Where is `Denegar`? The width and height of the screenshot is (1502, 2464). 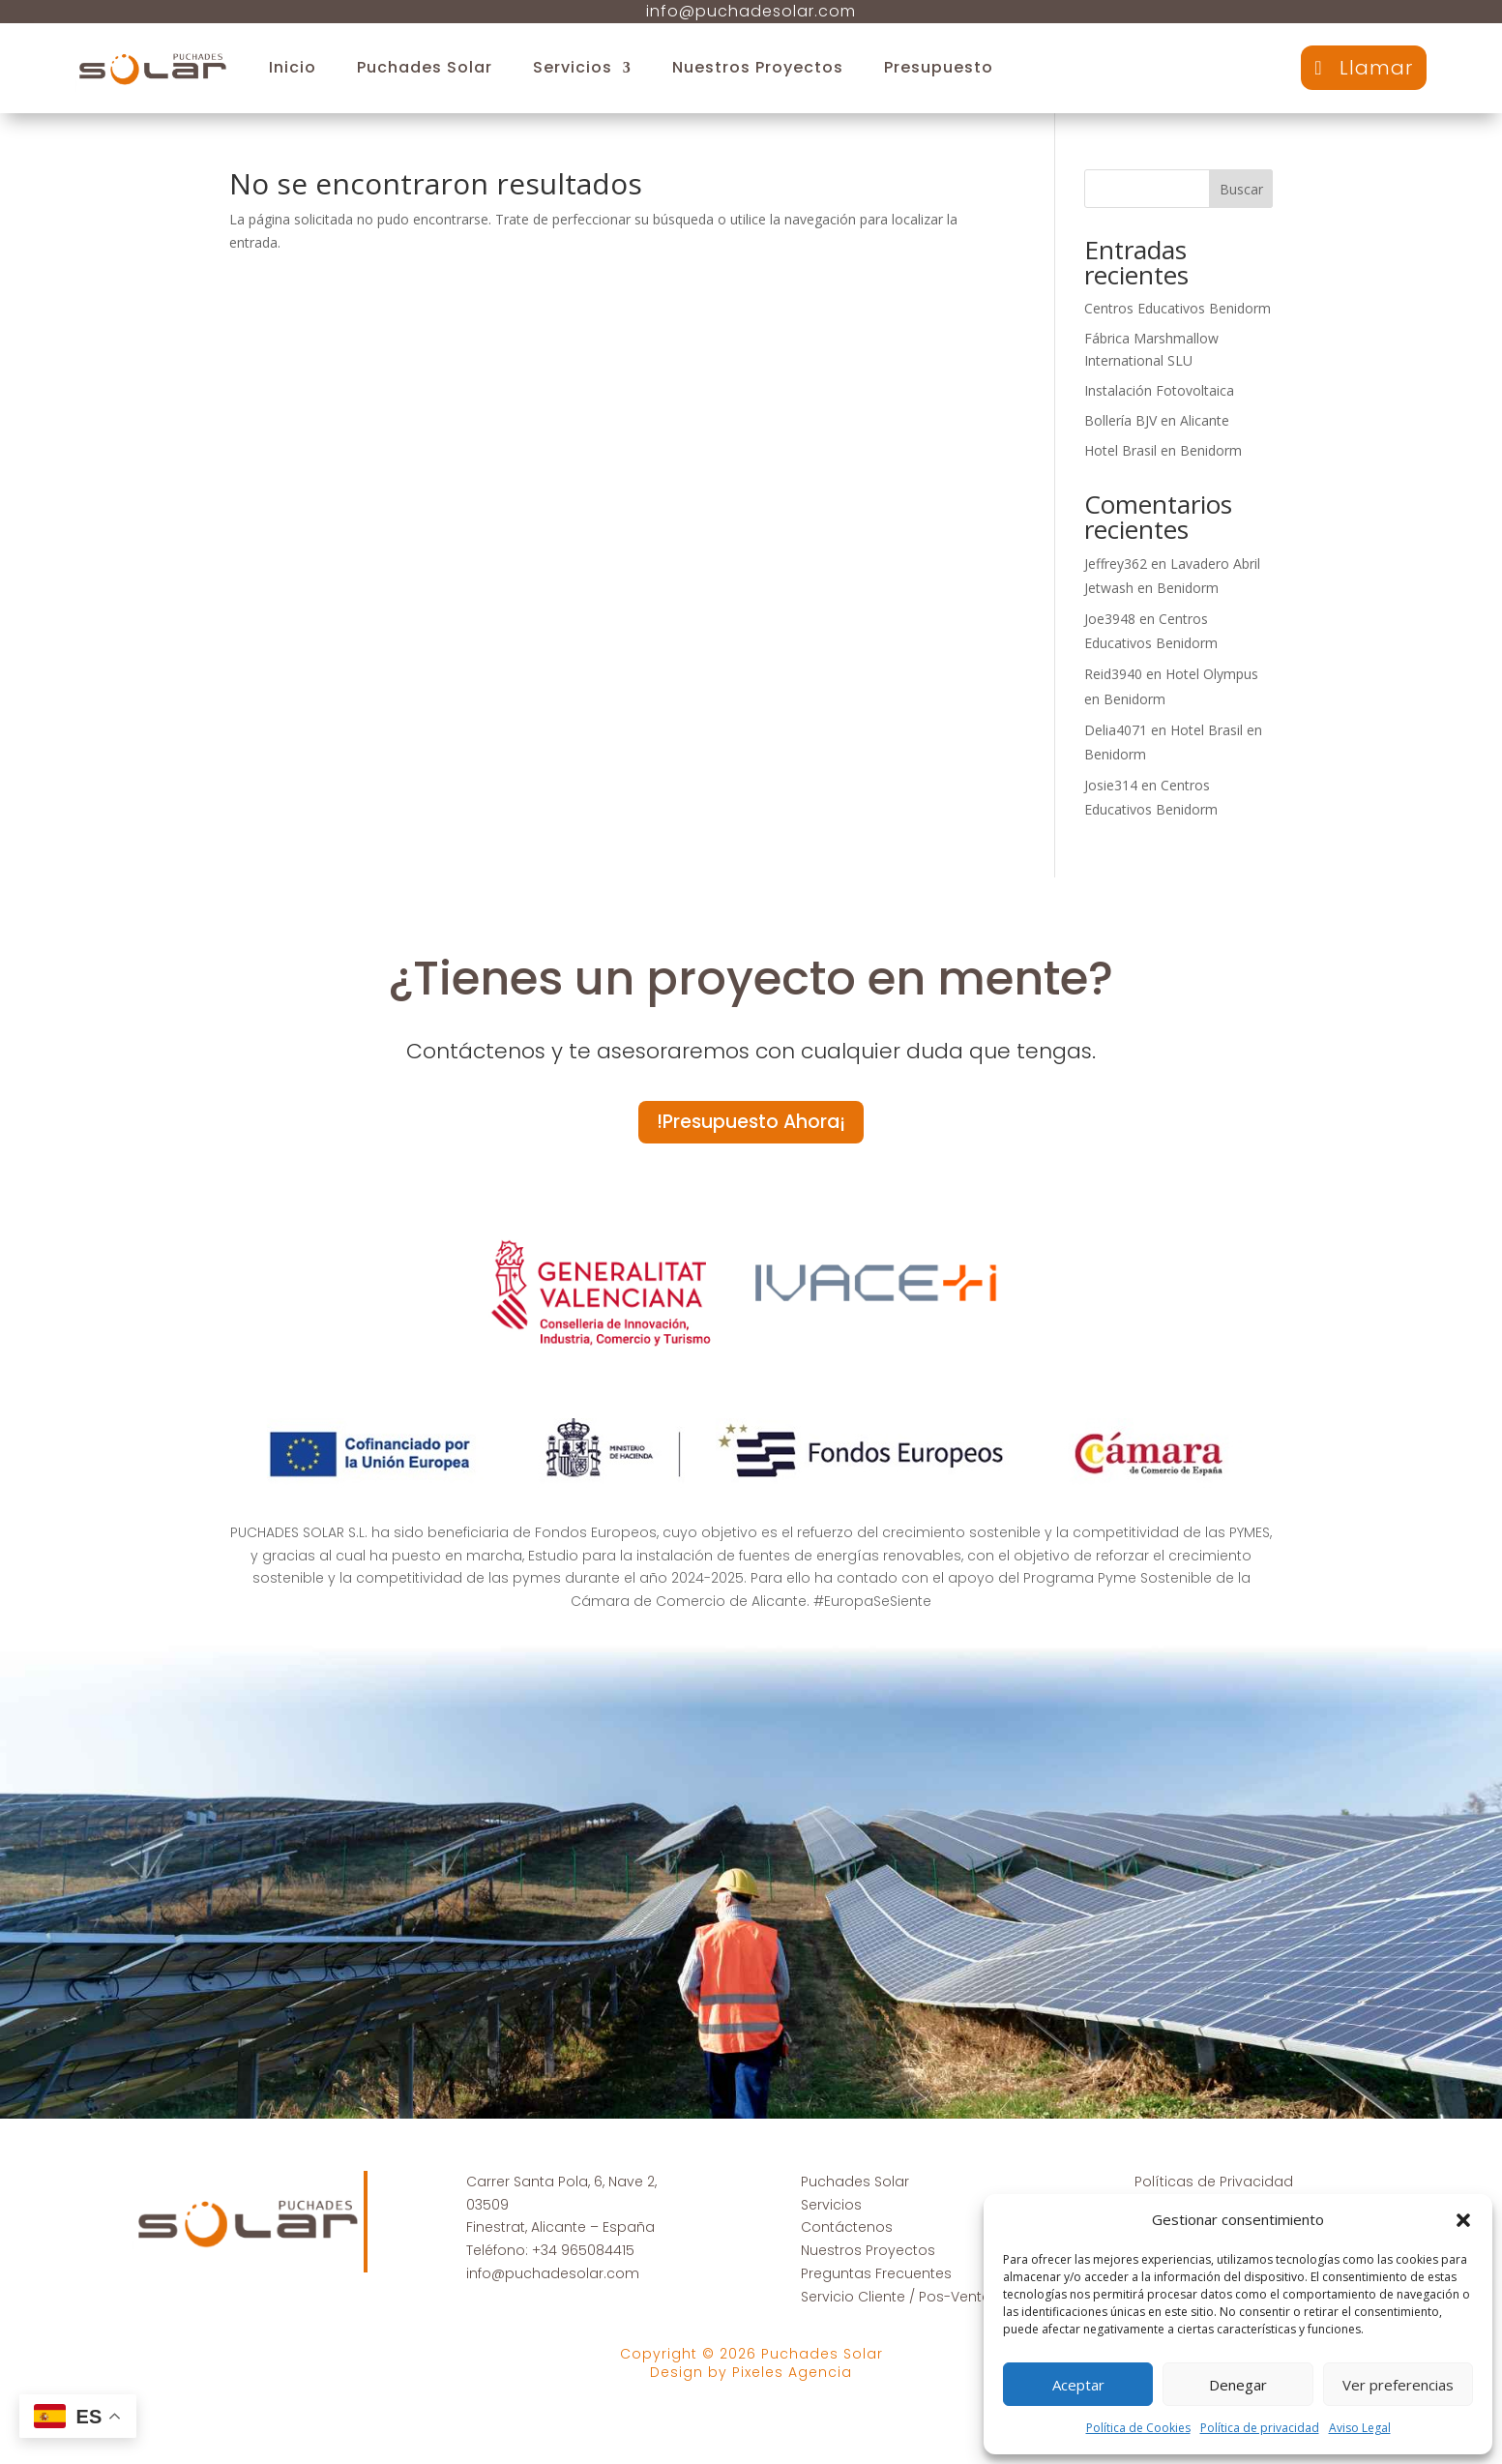 Denegar is located at coordinates (1238, 2384).